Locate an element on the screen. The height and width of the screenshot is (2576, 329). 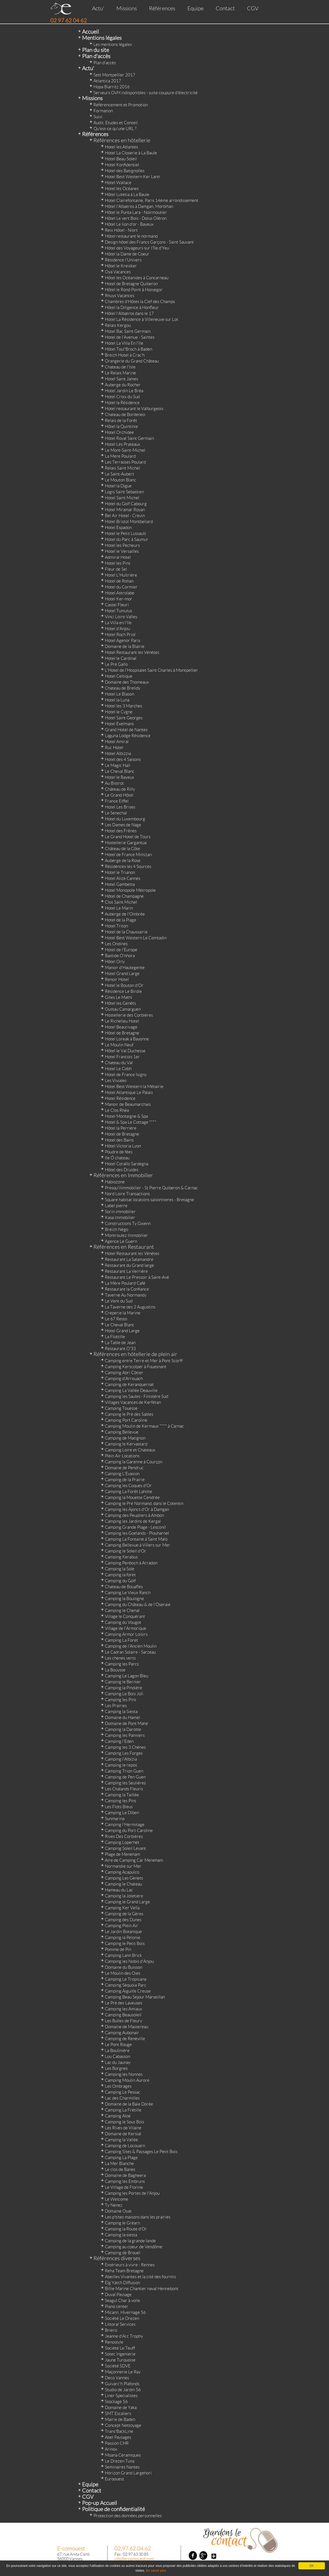
Restaurant Le Pressoir à Saint-Avé is located at coordinates (134, 1277).